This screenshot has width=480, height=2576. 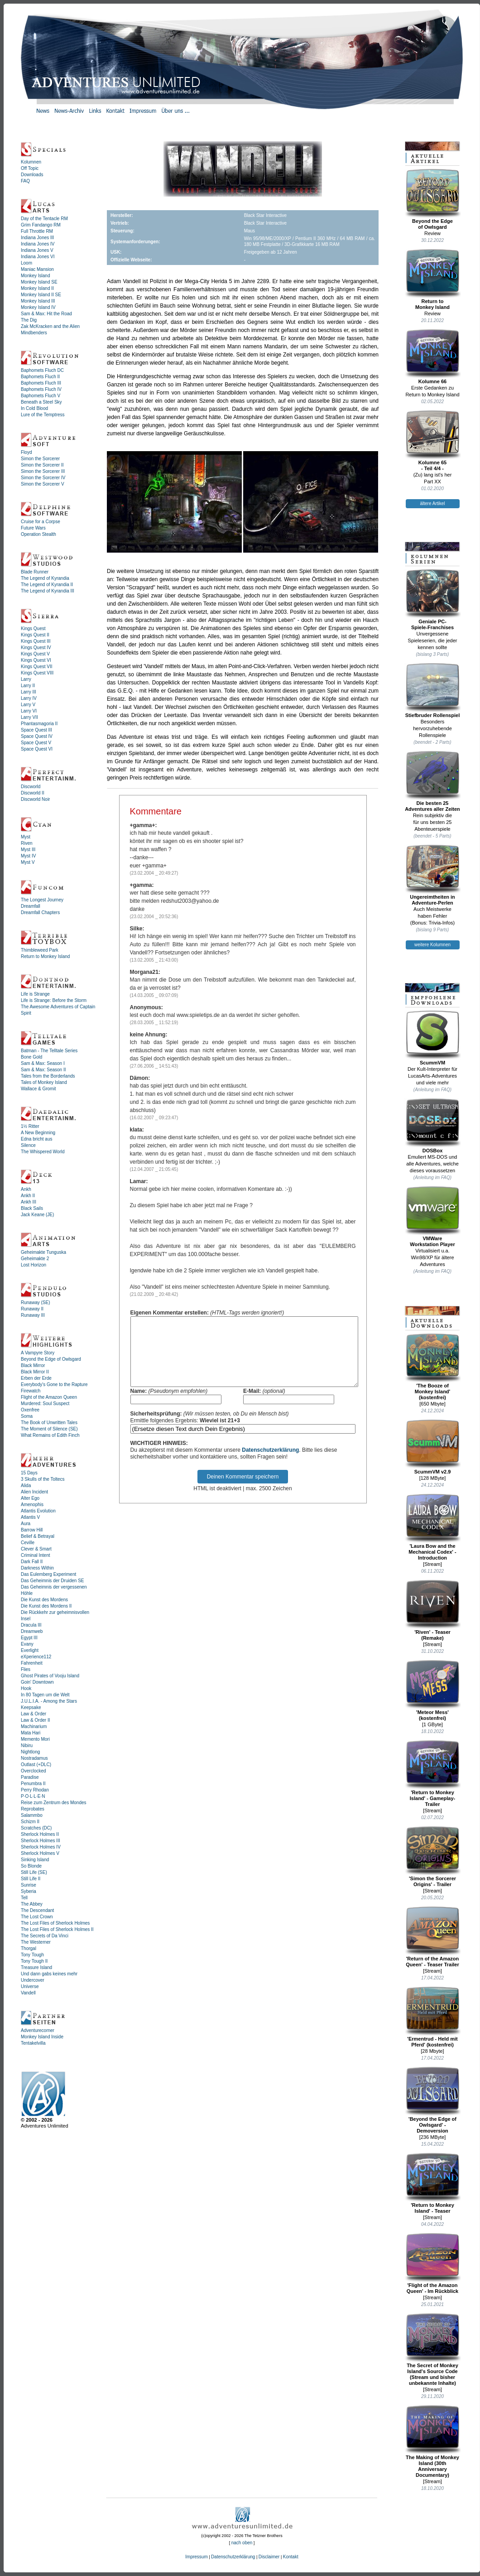 I want to click on Nostradamus, so click(x=34, y=1758).